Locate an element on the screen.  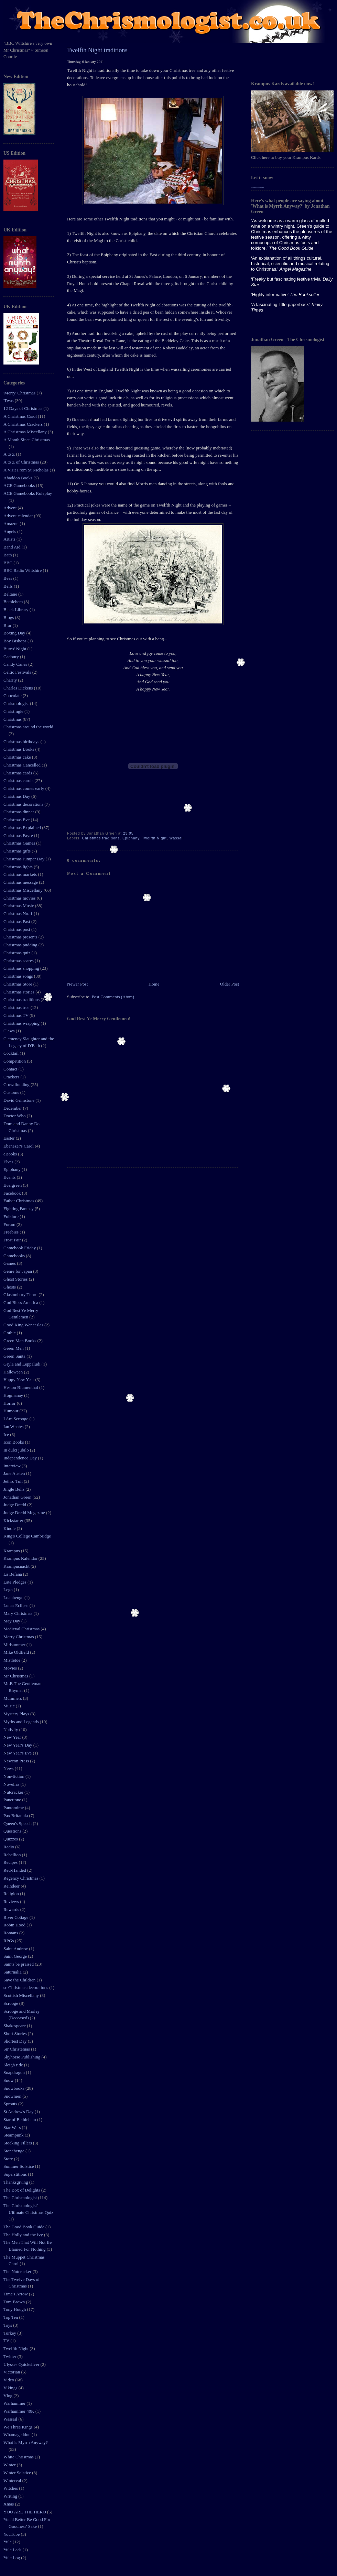
Mummers is located at coordinates (13, 1698).